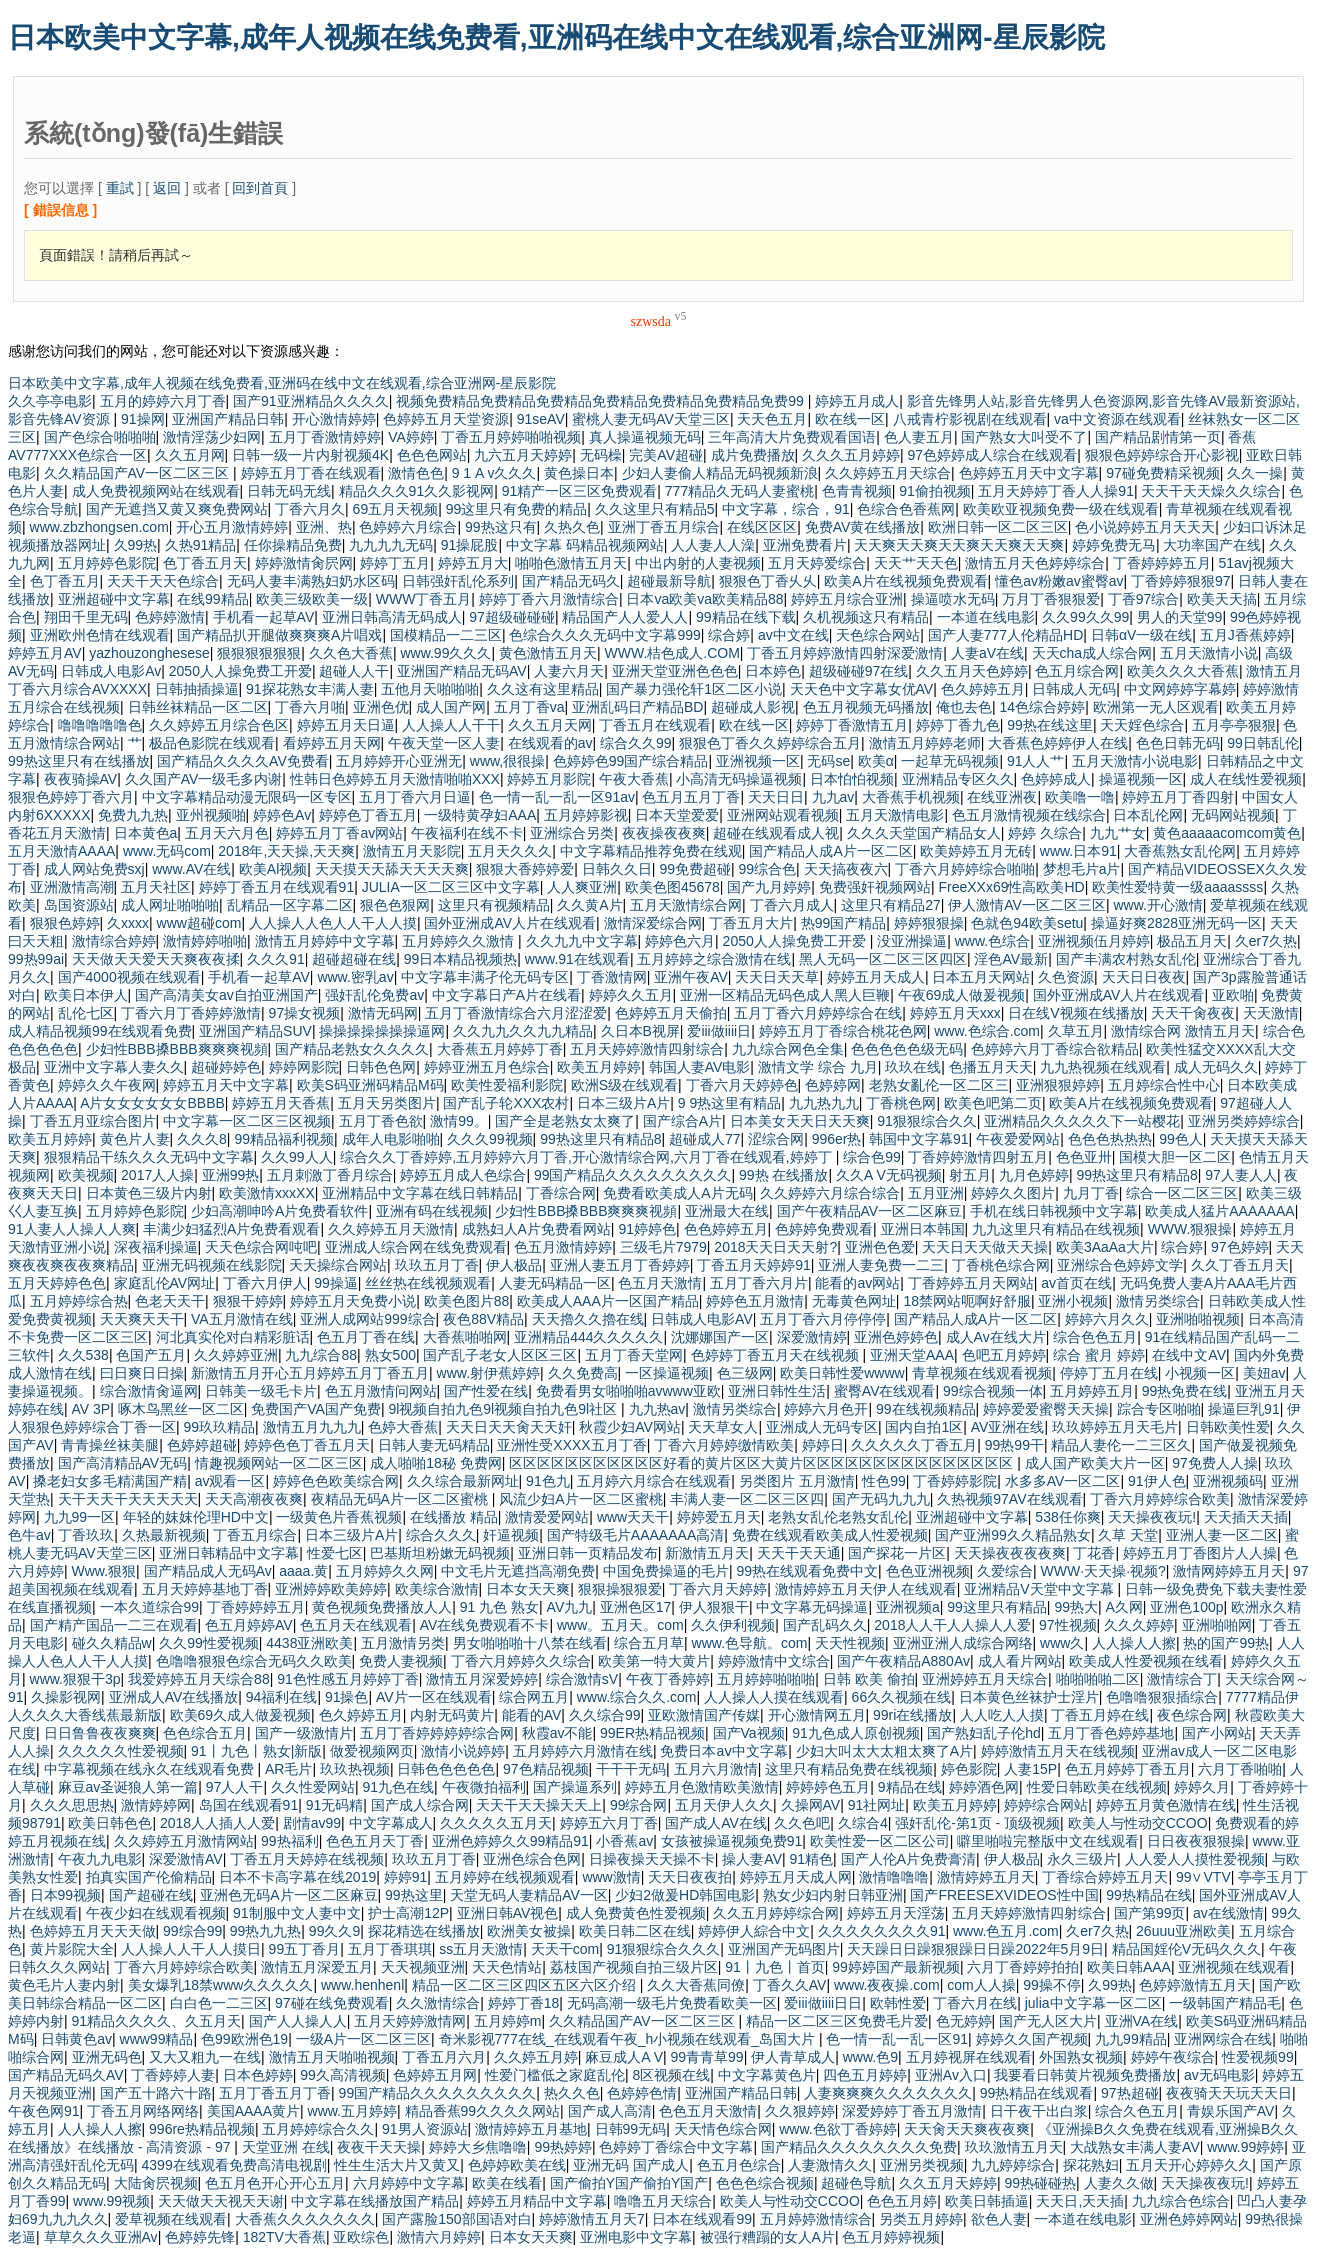  I want to click on 婷婷丁五月, so click(395, 563).